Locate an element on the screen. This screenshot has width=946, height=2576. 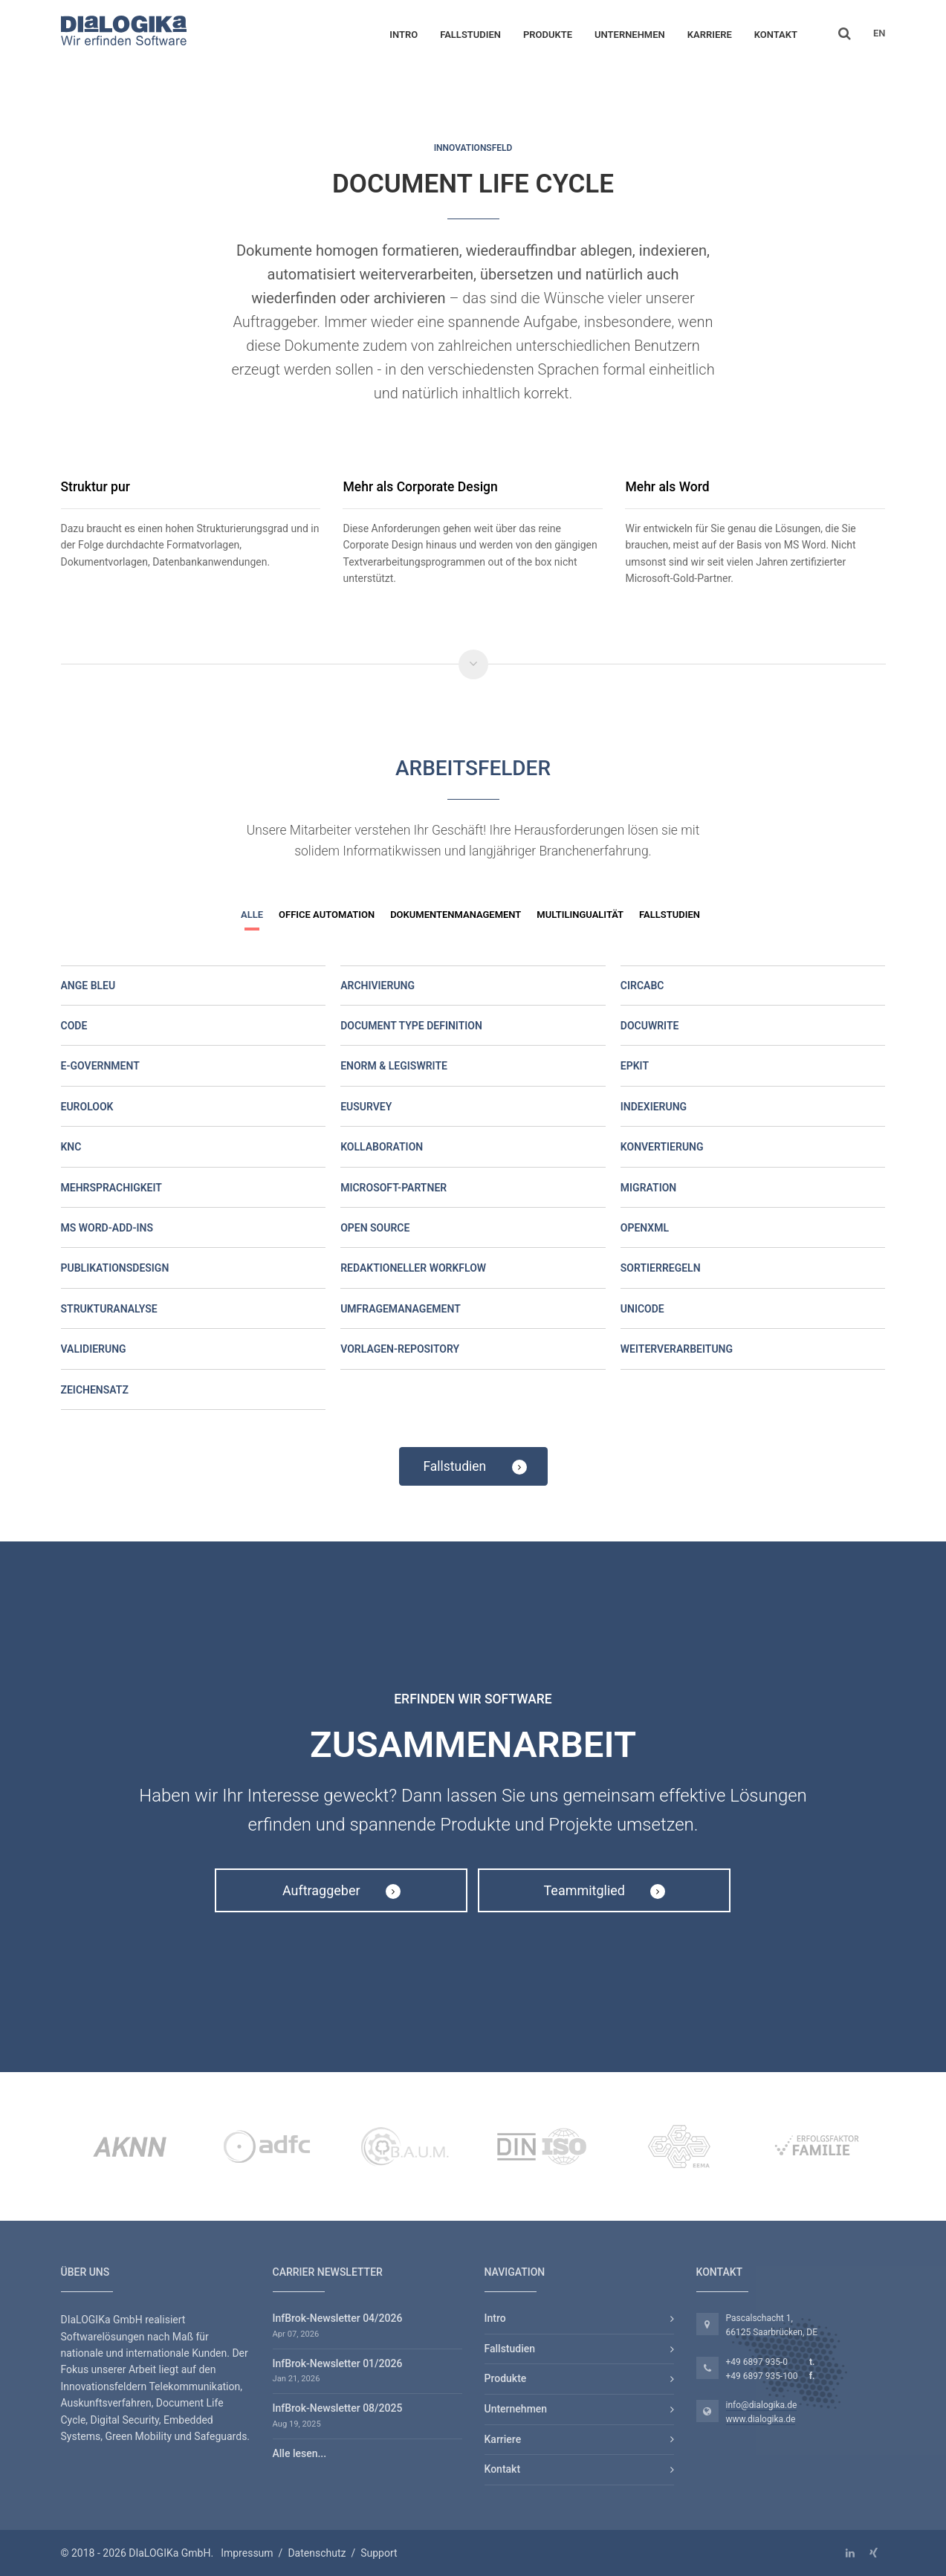
Multilingualität [button] is located at coordinates (580, 914).